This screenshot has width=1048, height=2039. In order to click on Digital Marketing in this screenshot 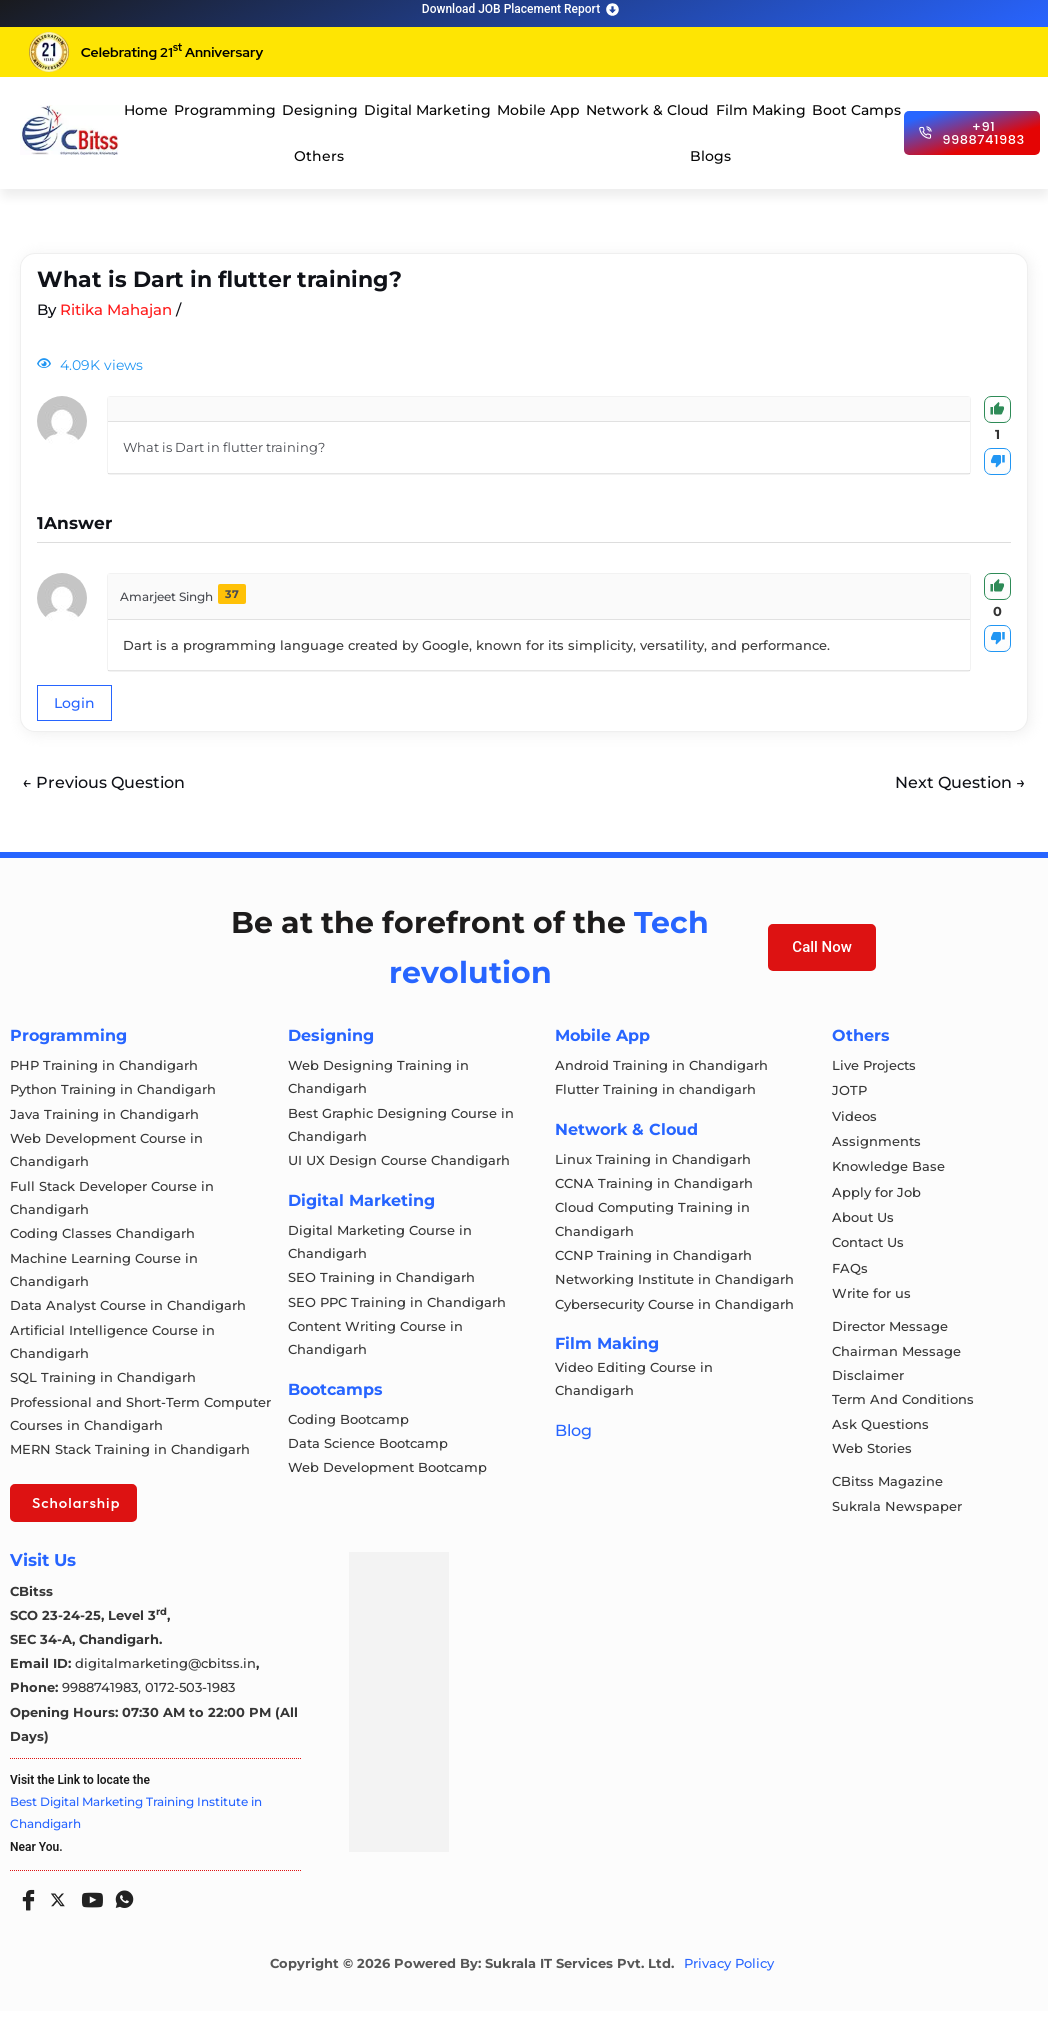, I will do `click(427, 110)`.